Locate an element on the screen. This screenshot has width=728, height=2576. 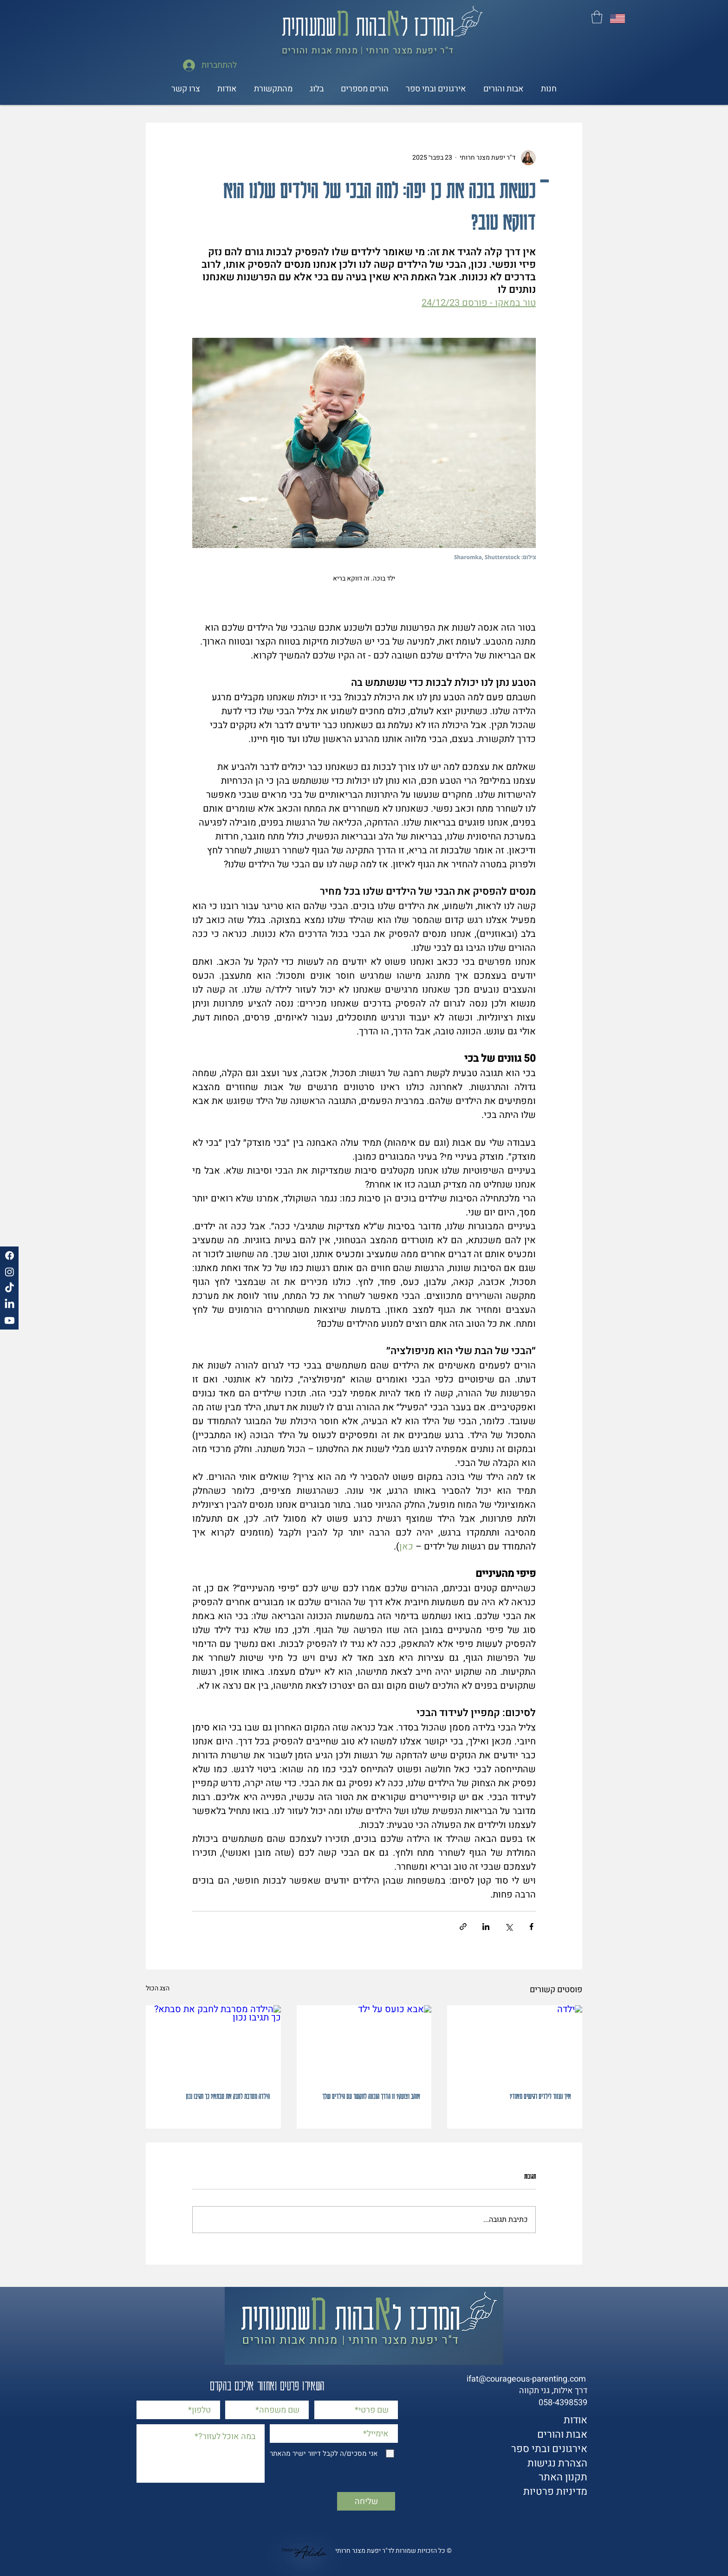
[שיתוף בפייסבוק] is located at coordinates (531, 1926).